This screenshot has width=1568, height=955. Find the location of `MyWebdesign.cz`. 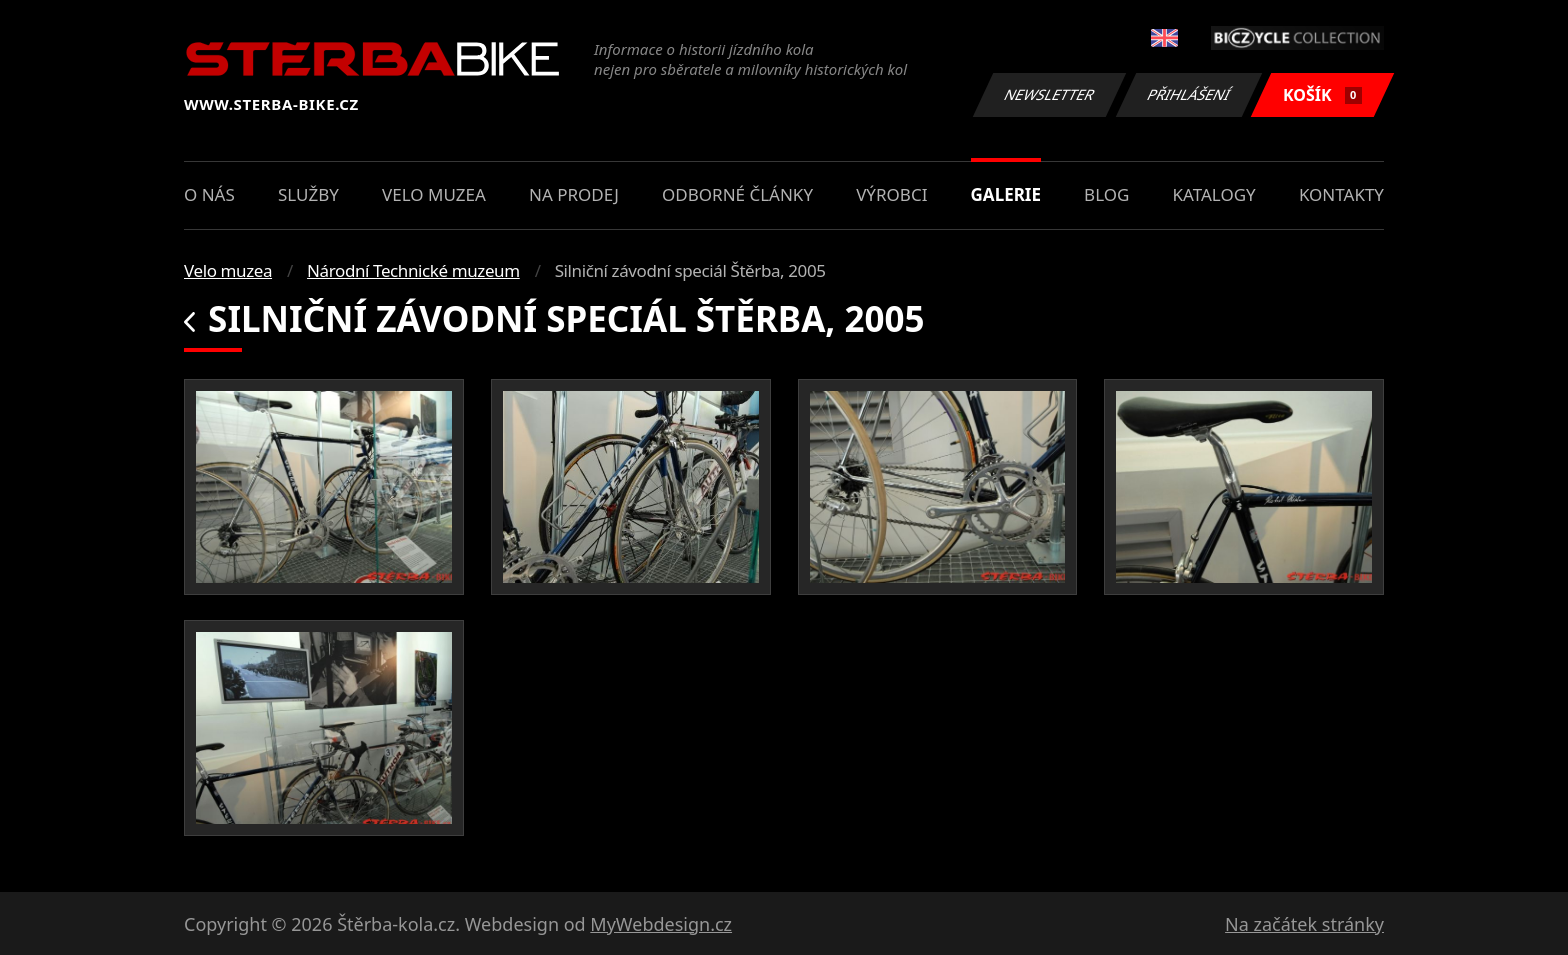

MyWebdesign.cz is located at coordinates (661, 924).